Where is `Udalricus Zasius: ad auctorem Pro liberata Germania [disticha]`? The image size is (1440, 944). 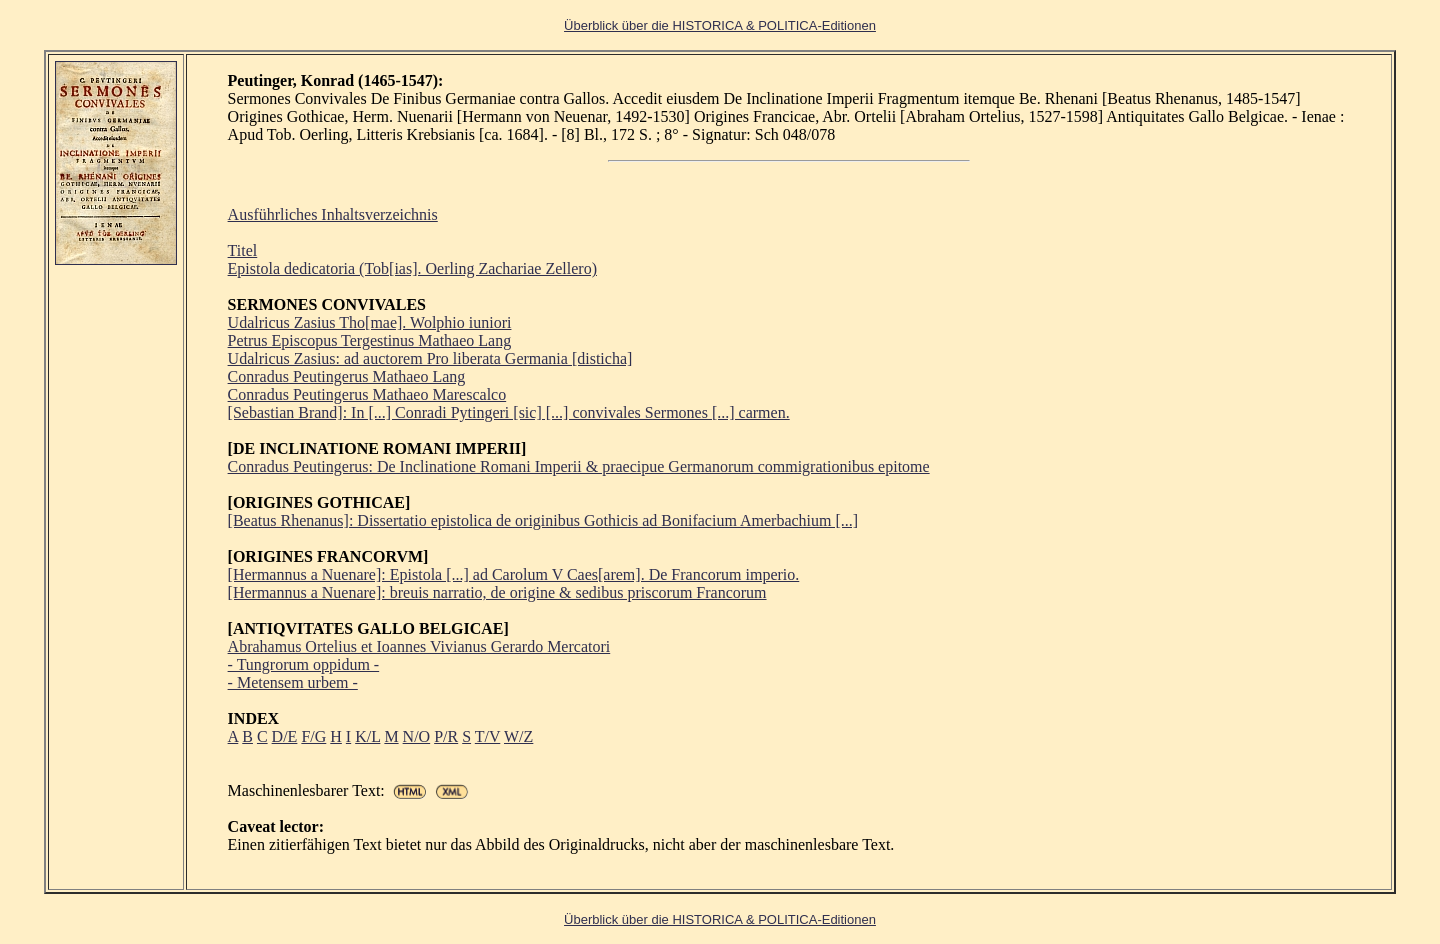
Udalricus Zasius: ad auctorem Pro liberata Germania [disticha] is located at coordinates (430, 358).